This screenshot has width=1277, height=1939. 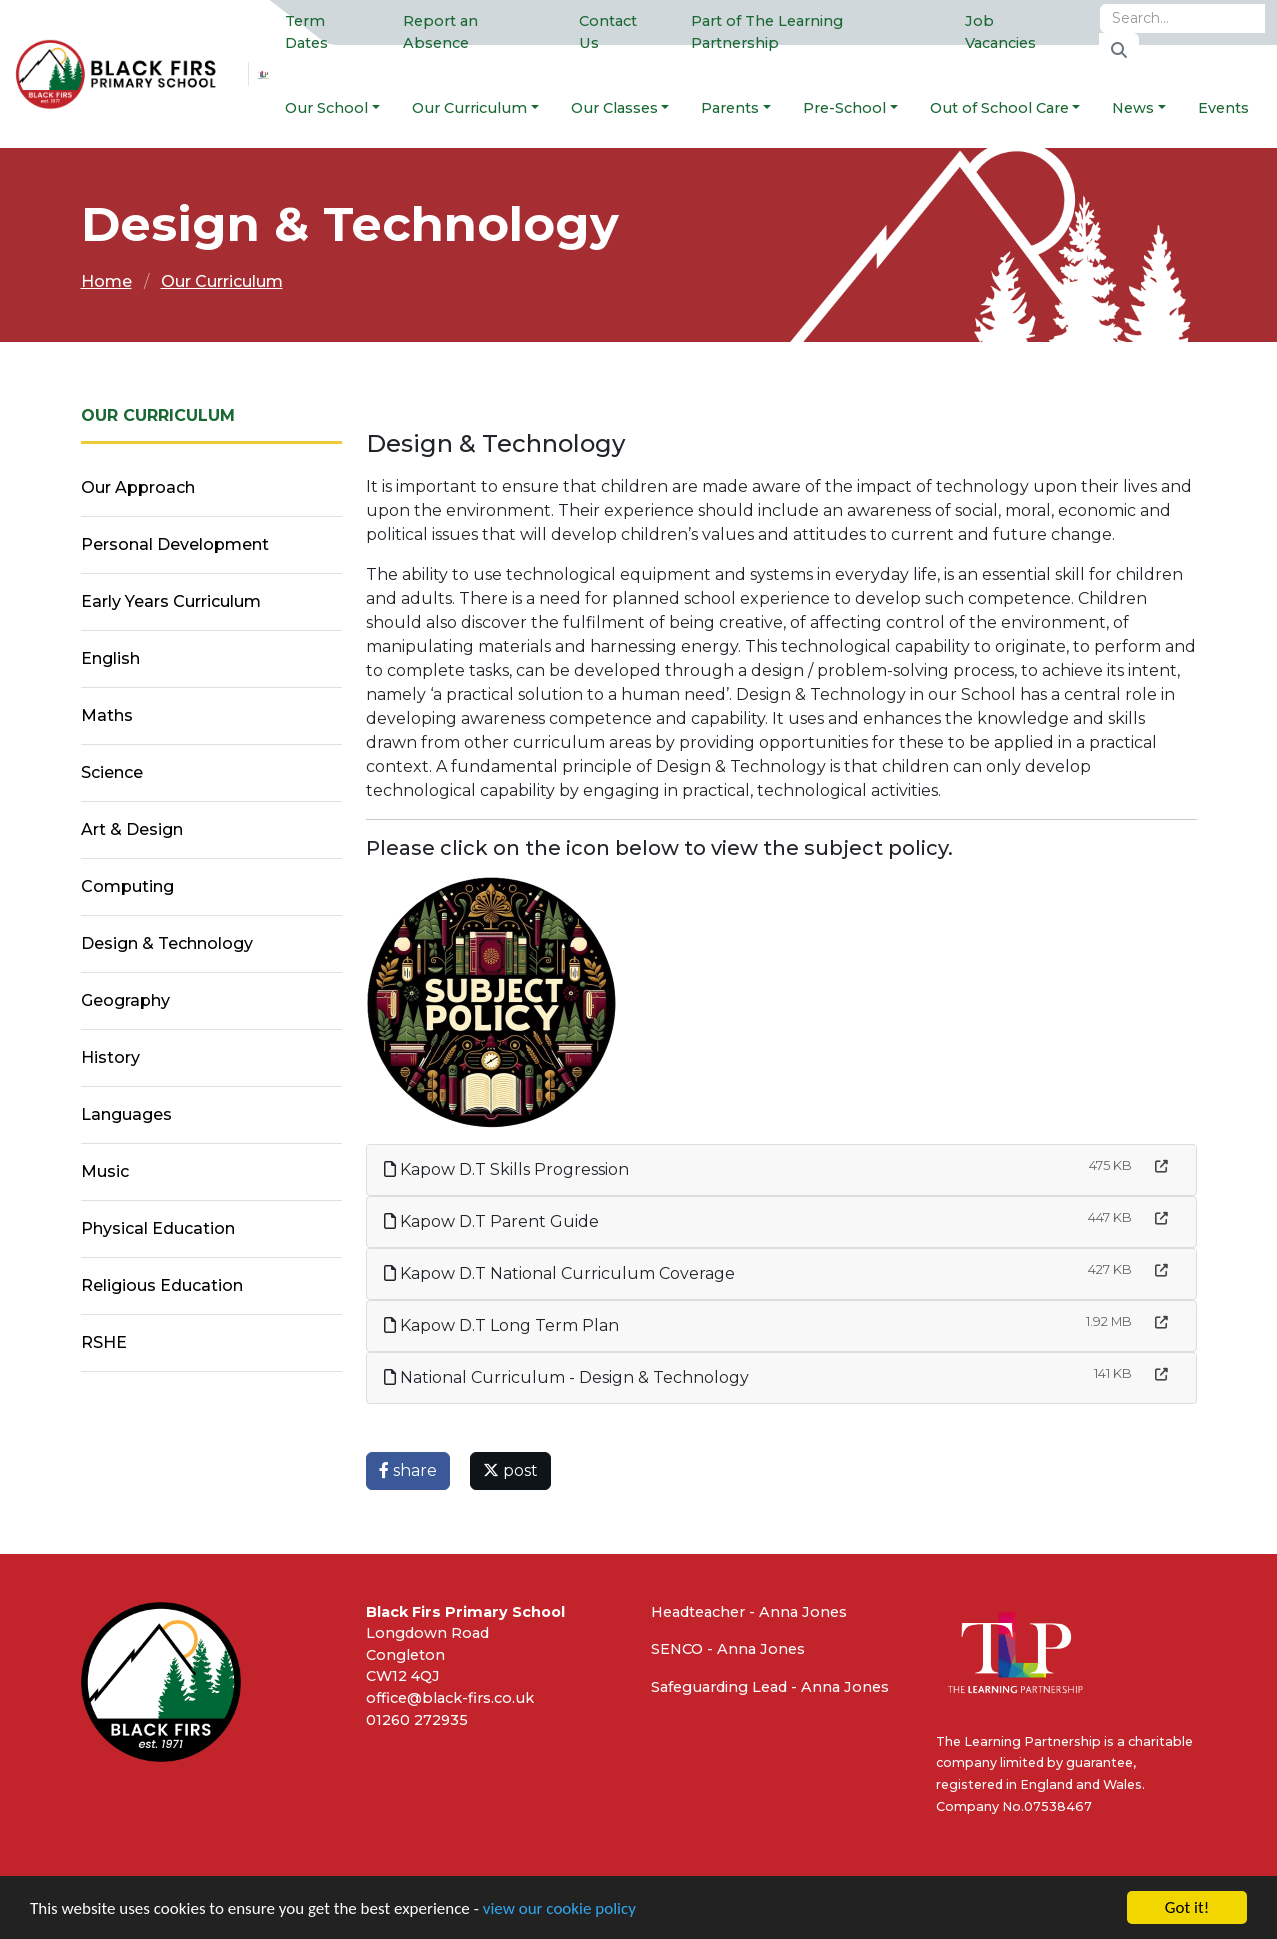 What do you see at coordinates (110, 658) in the screenshot?
I see `English` at bounding box center [110, 658].